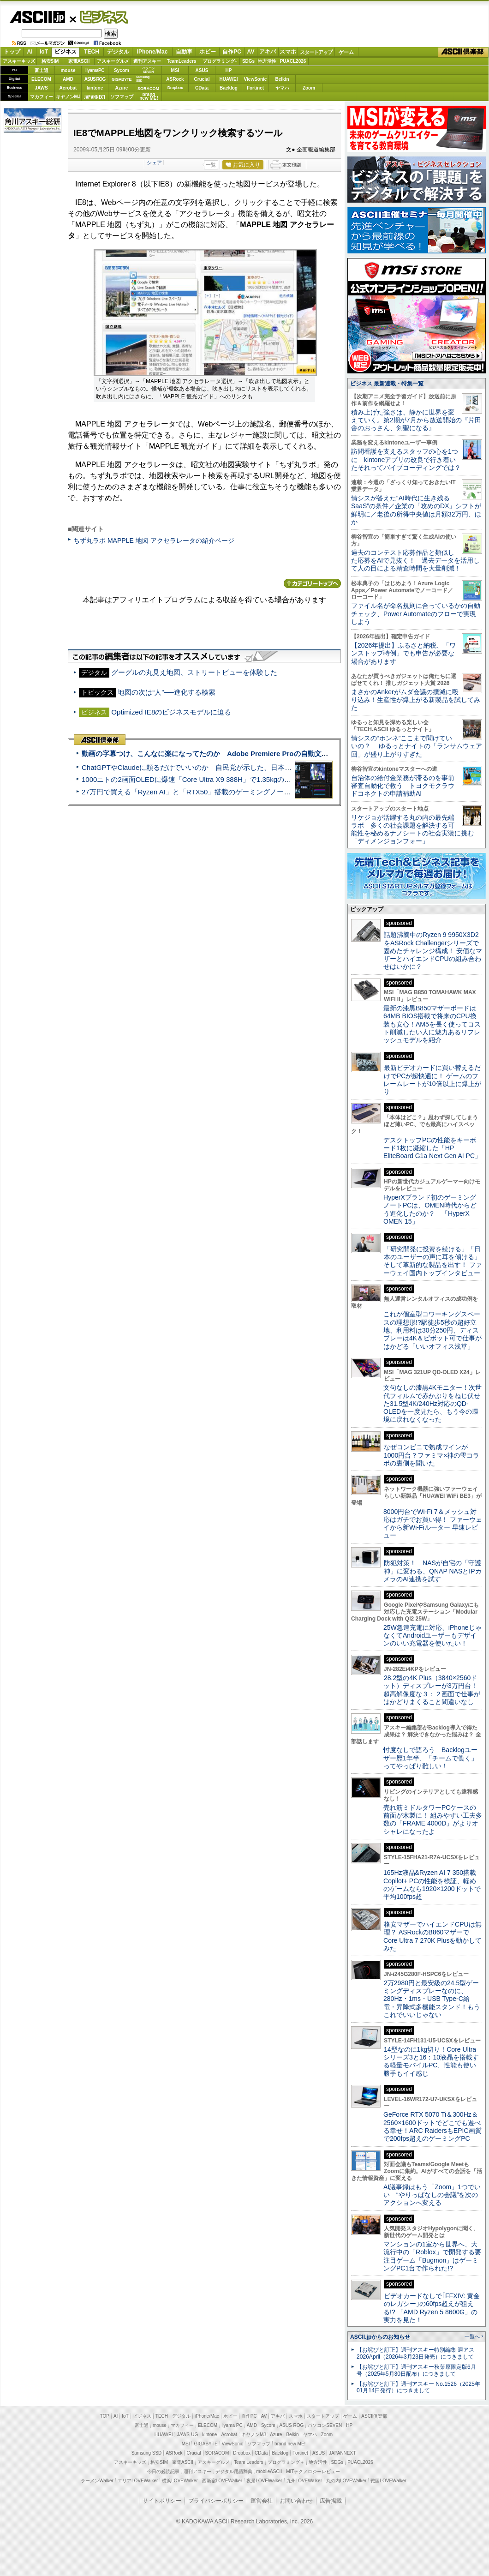 The image size is (489, 2576). I want to click on Sycom, so click(121, 70).